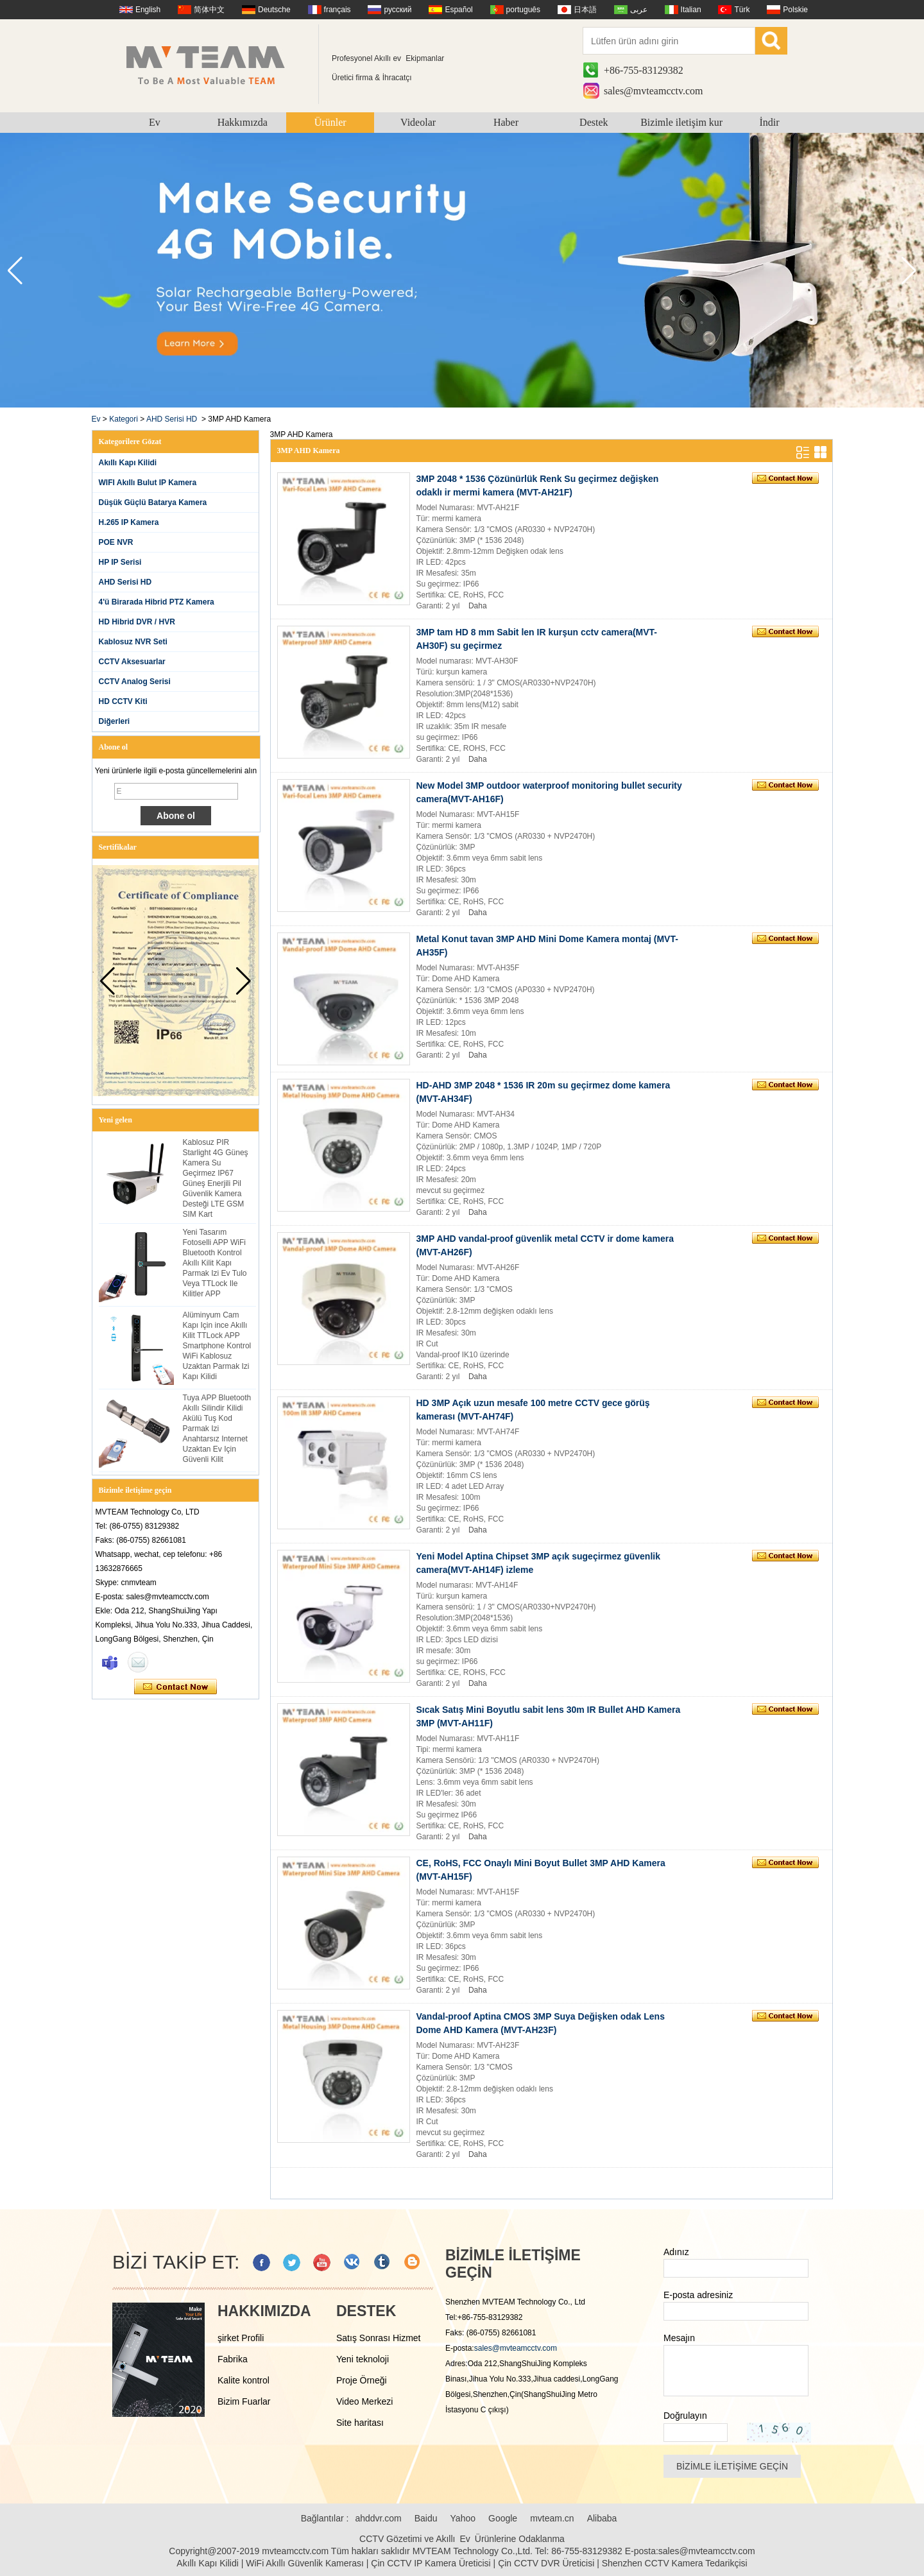 This screenshot has height=2576, width=924. Describe the element at coordinates (241, 2338) in the screenshot. I see `şirket Profili` at that location.